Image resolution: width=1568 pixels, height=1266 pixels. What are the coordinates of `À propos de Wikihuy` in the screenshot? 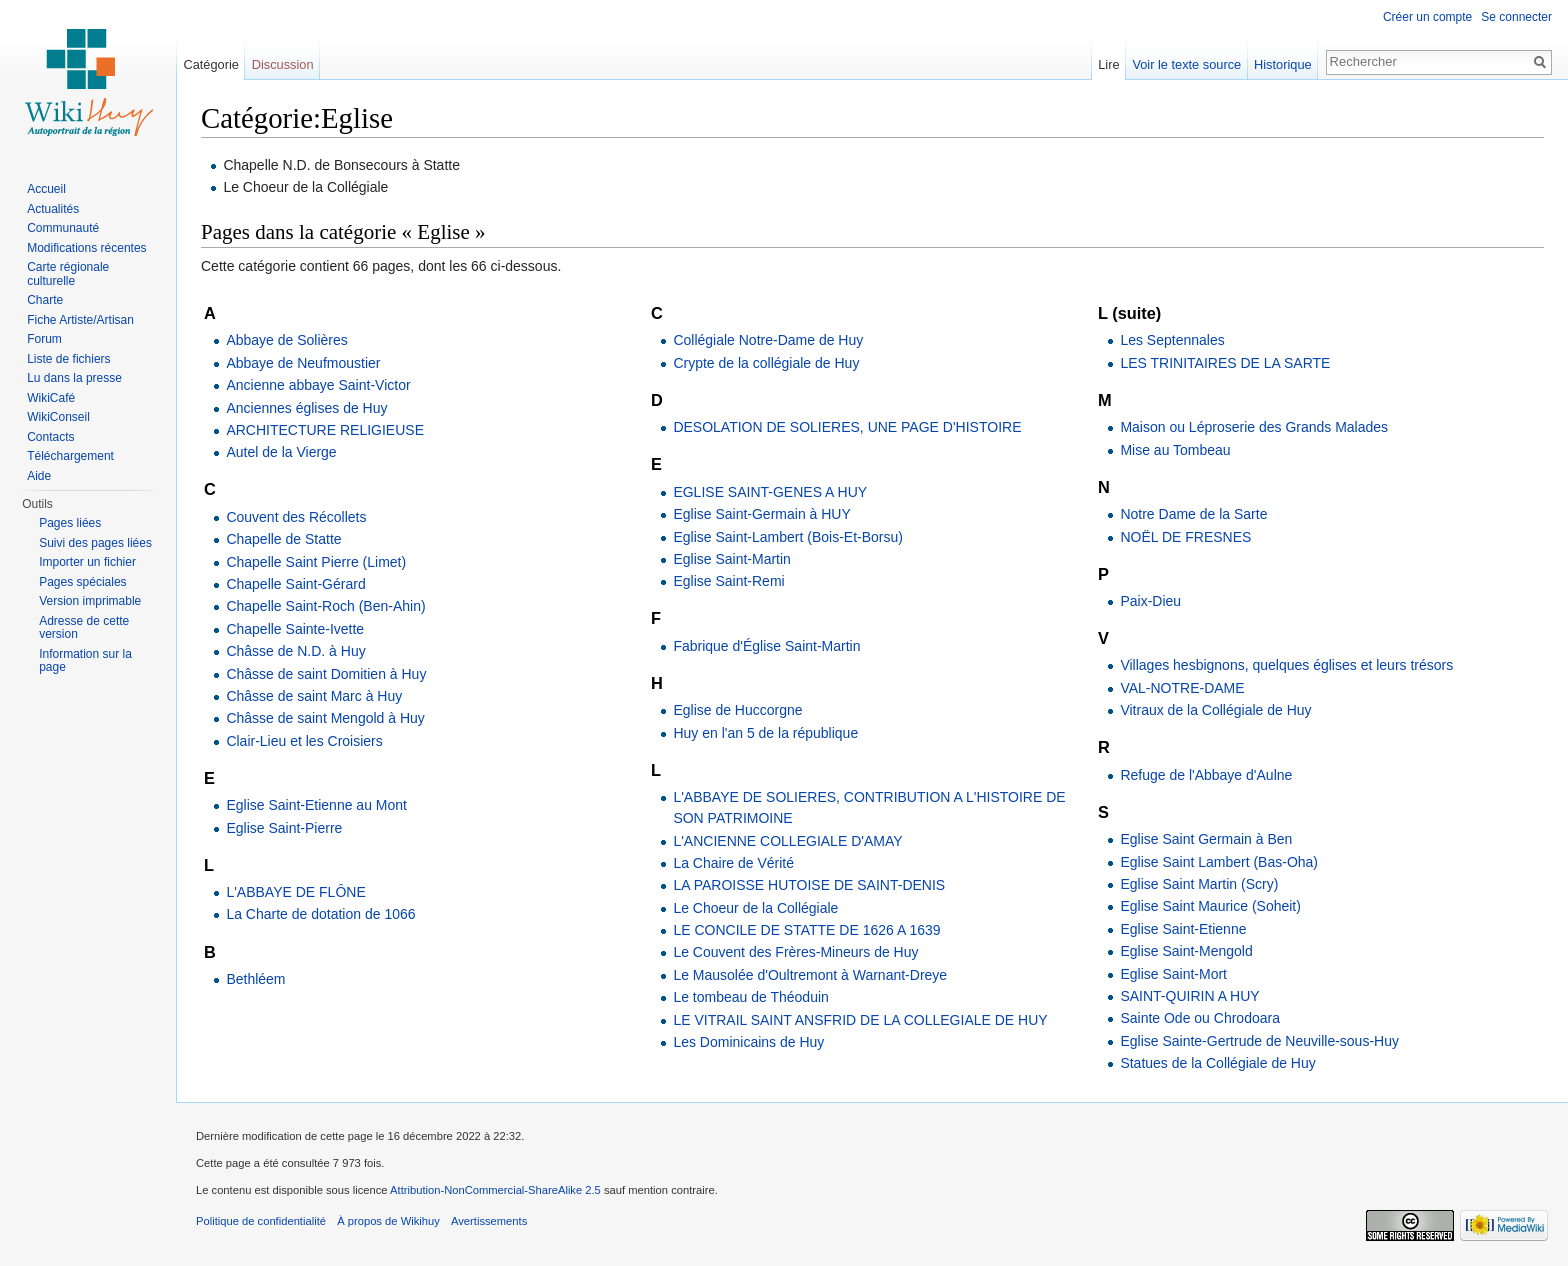 It's located at (388, 1221).